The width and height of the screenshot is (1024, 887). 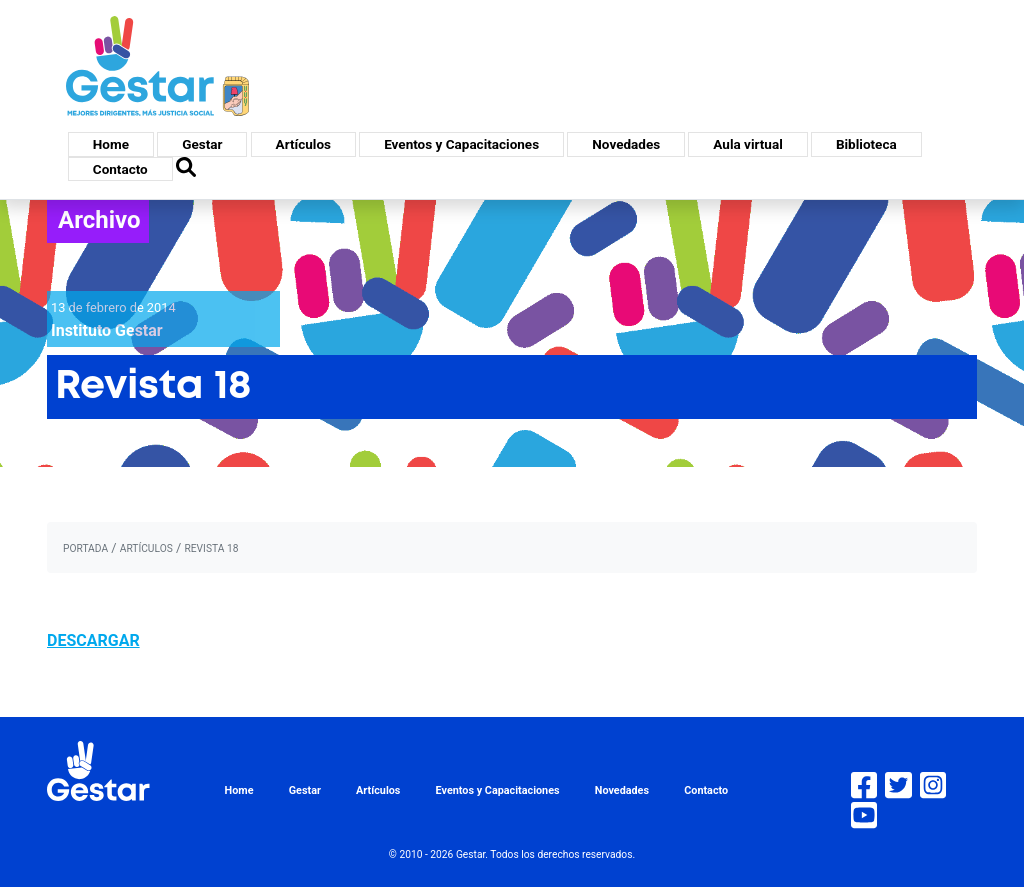 What do you see at coordinates (866, 144) in the screenshot?
I see `Biblioteca` at bounding box center [866, 144].